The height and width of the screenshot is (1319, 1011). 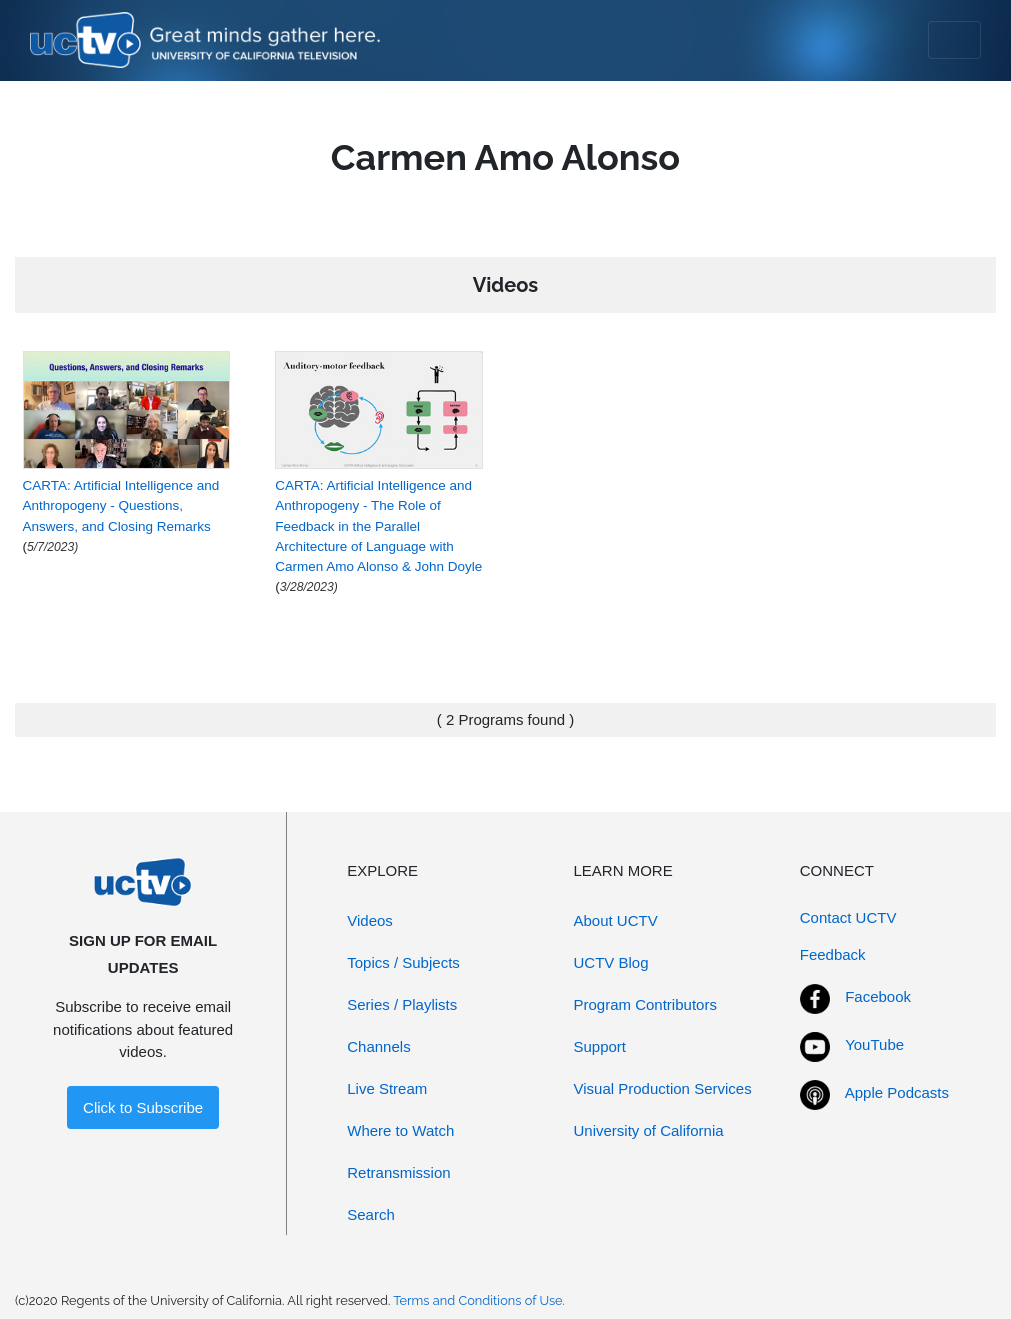 I want to click on [Toggle navigation], so click(x=954, y=40).